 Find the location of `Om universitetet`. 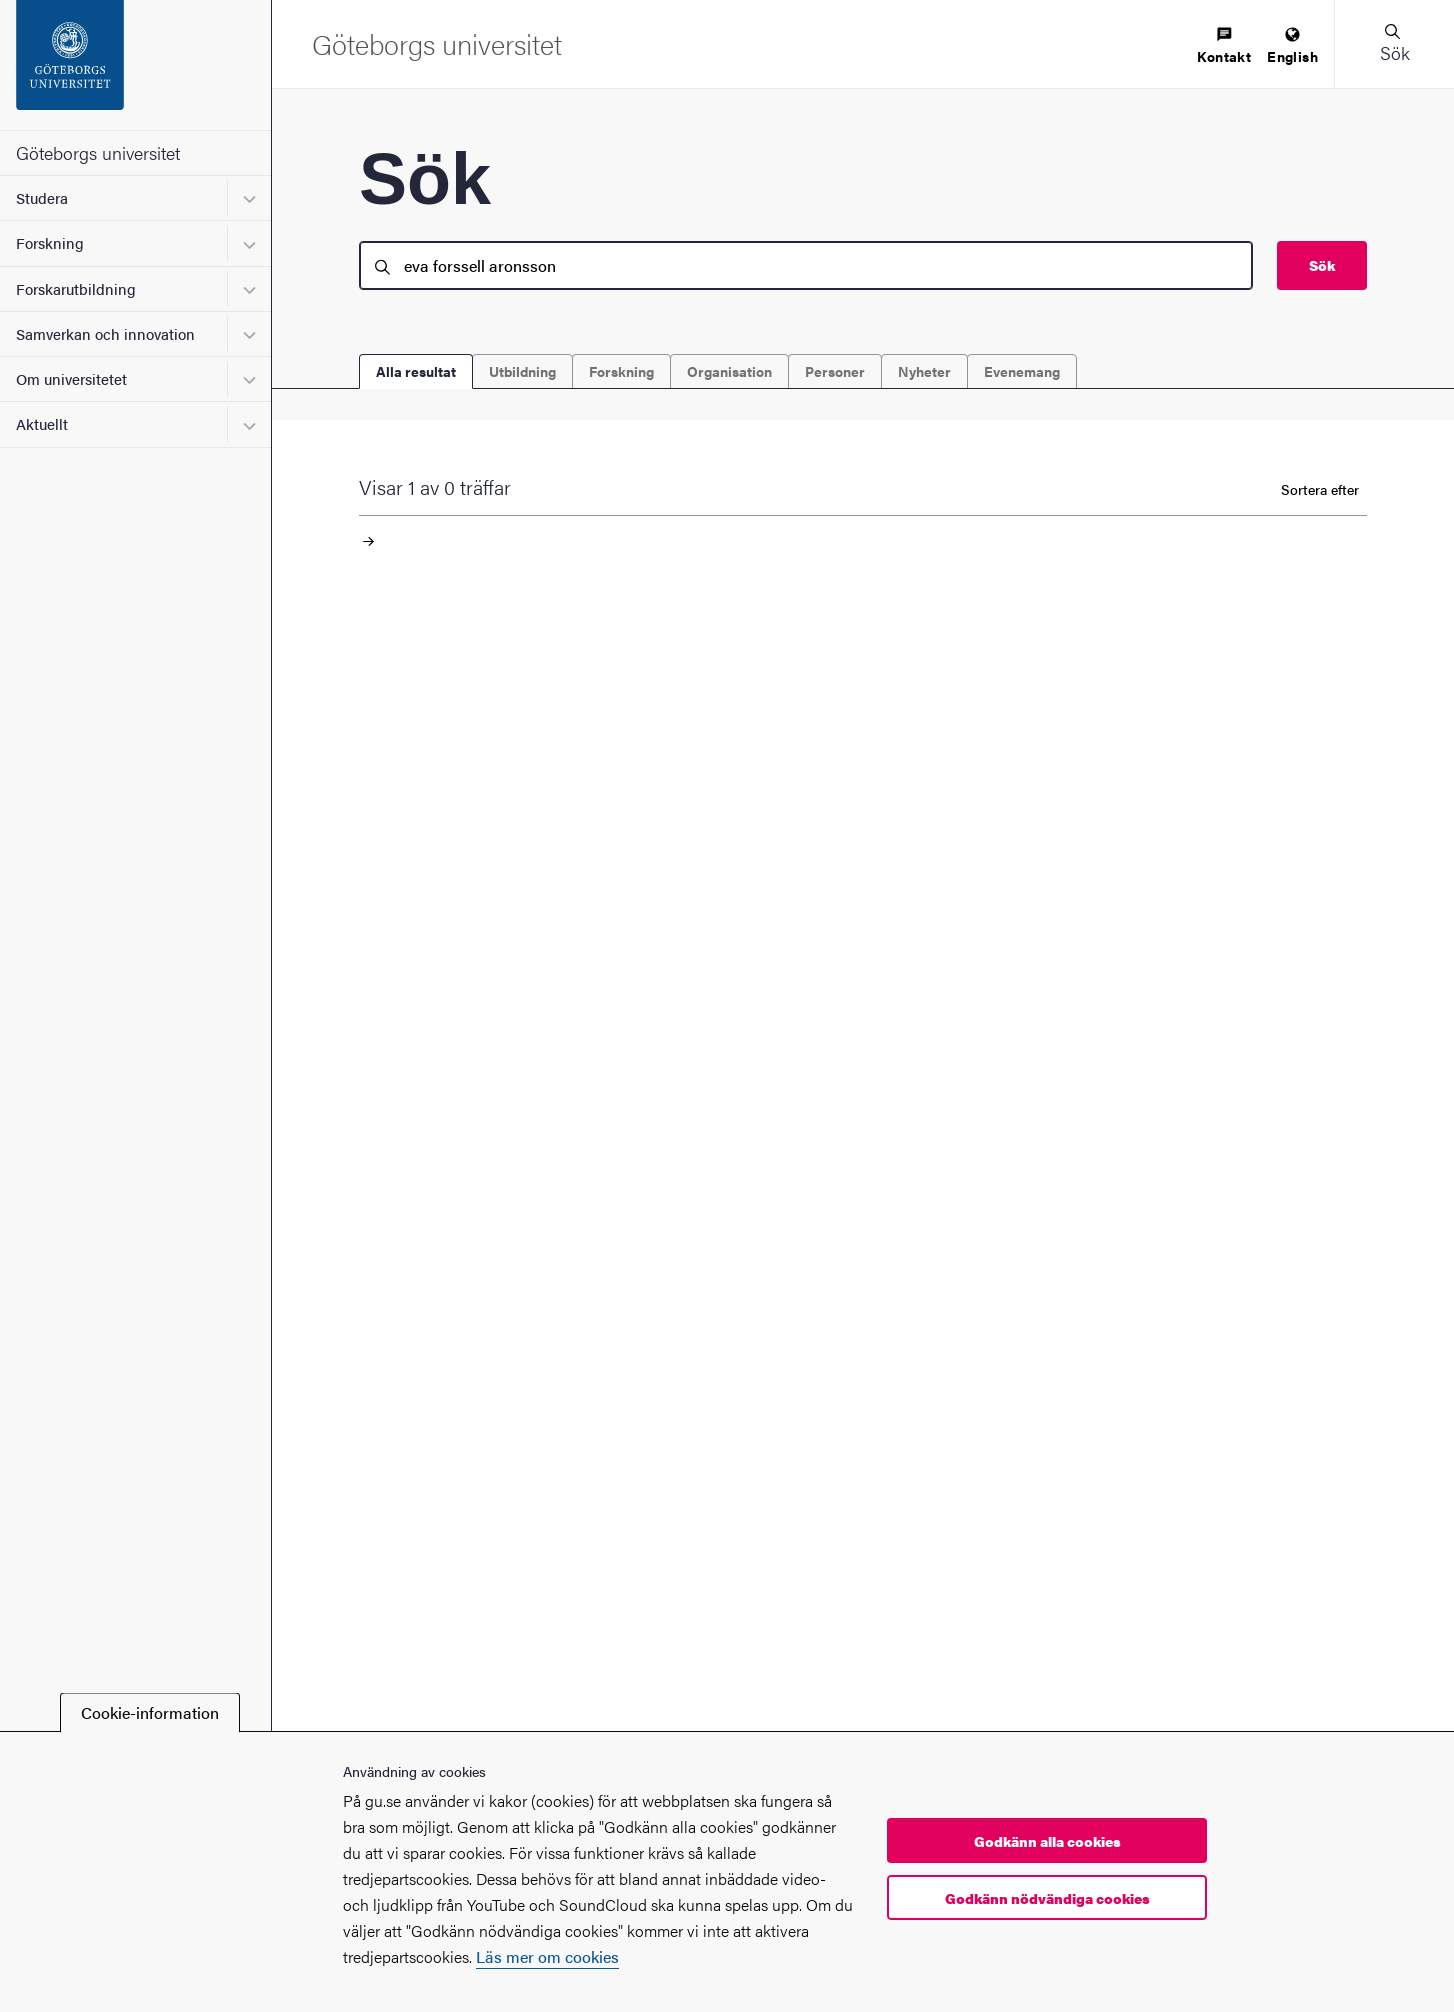

Om universitetet is located at coordinates (71, 378).